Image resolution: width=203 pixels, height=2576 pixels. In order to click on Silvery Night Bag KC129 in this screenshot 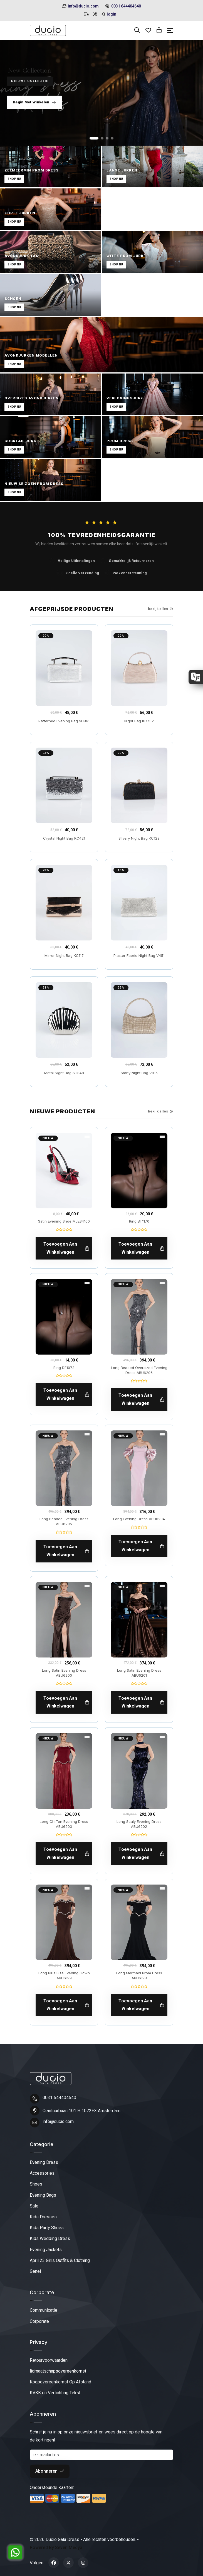, I will do `click(139, 838)`.